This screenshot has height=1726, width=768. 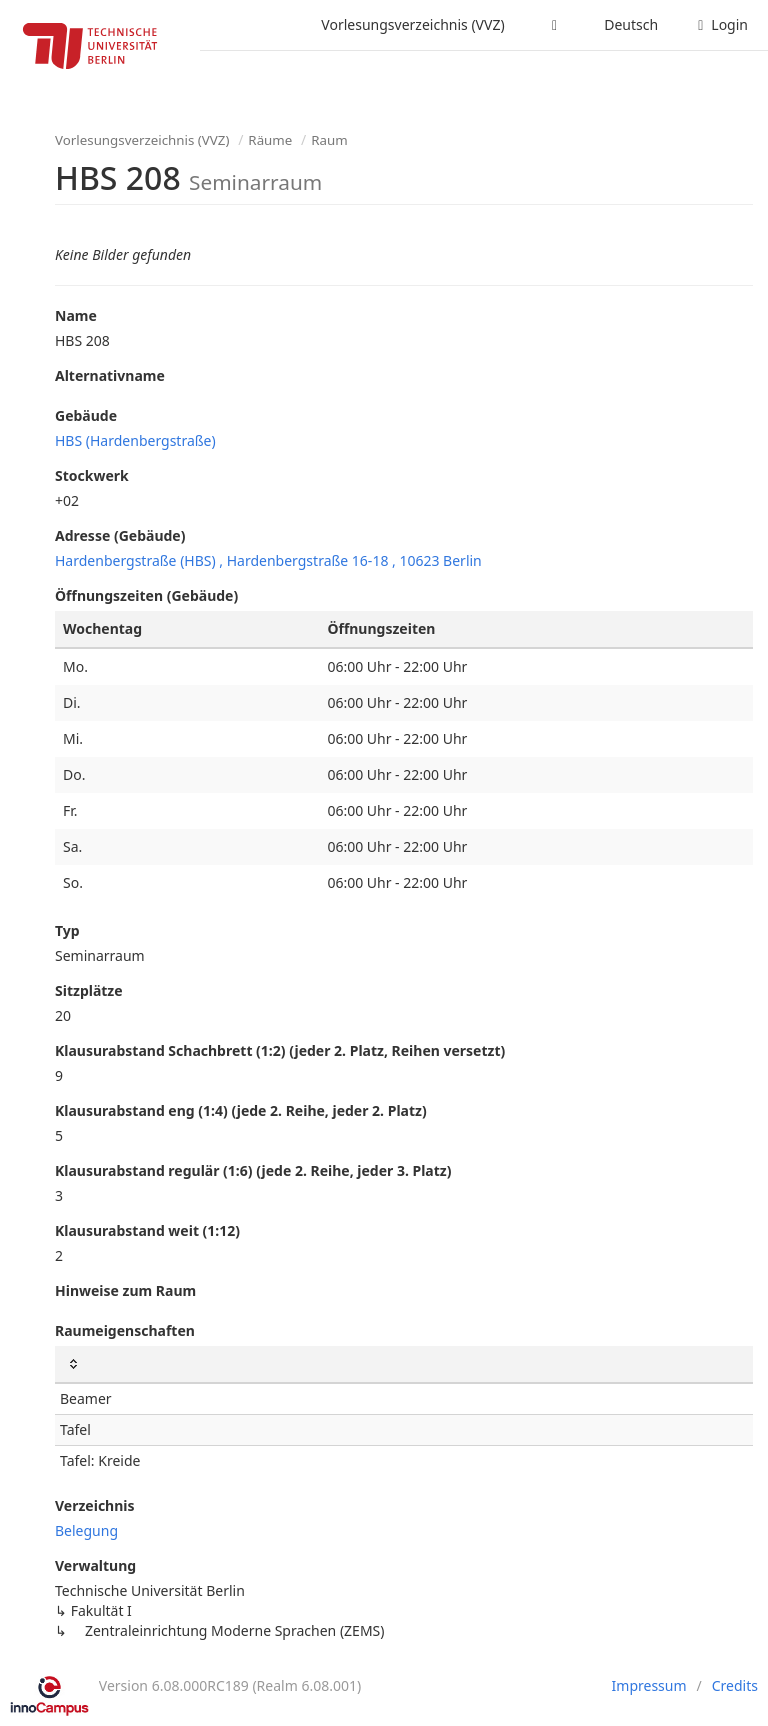 I want to click on Hinweise zum Raum, so click(x=125, y=1290).